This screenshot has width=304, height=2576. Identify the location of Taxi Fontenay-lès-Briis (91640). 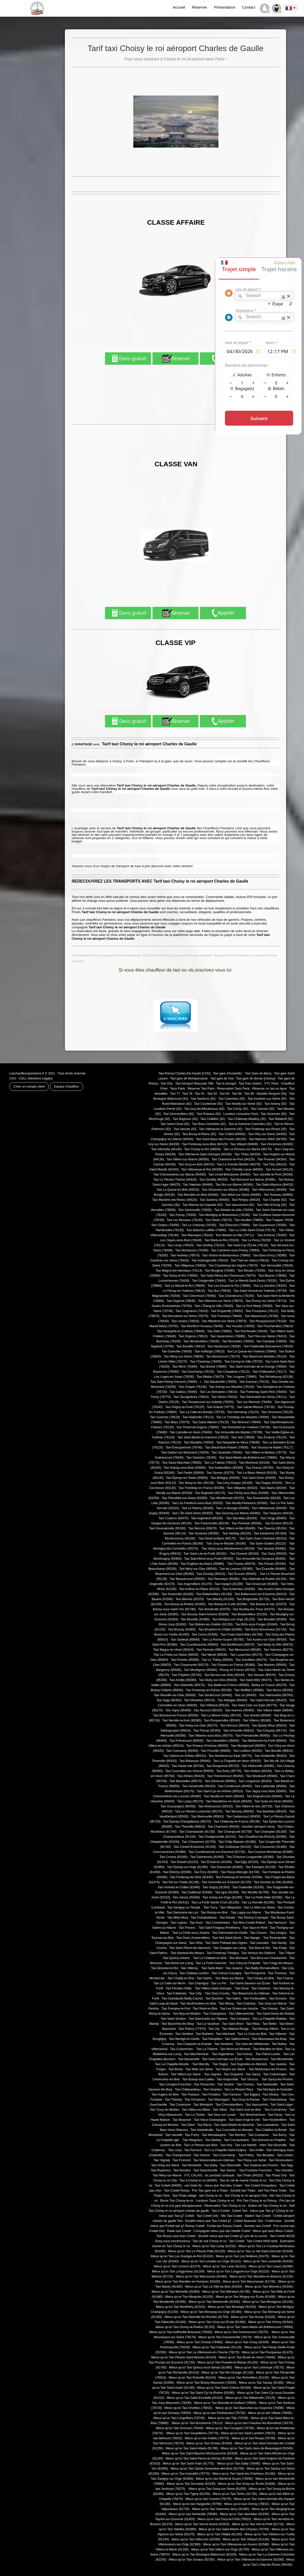
(191, 1877).